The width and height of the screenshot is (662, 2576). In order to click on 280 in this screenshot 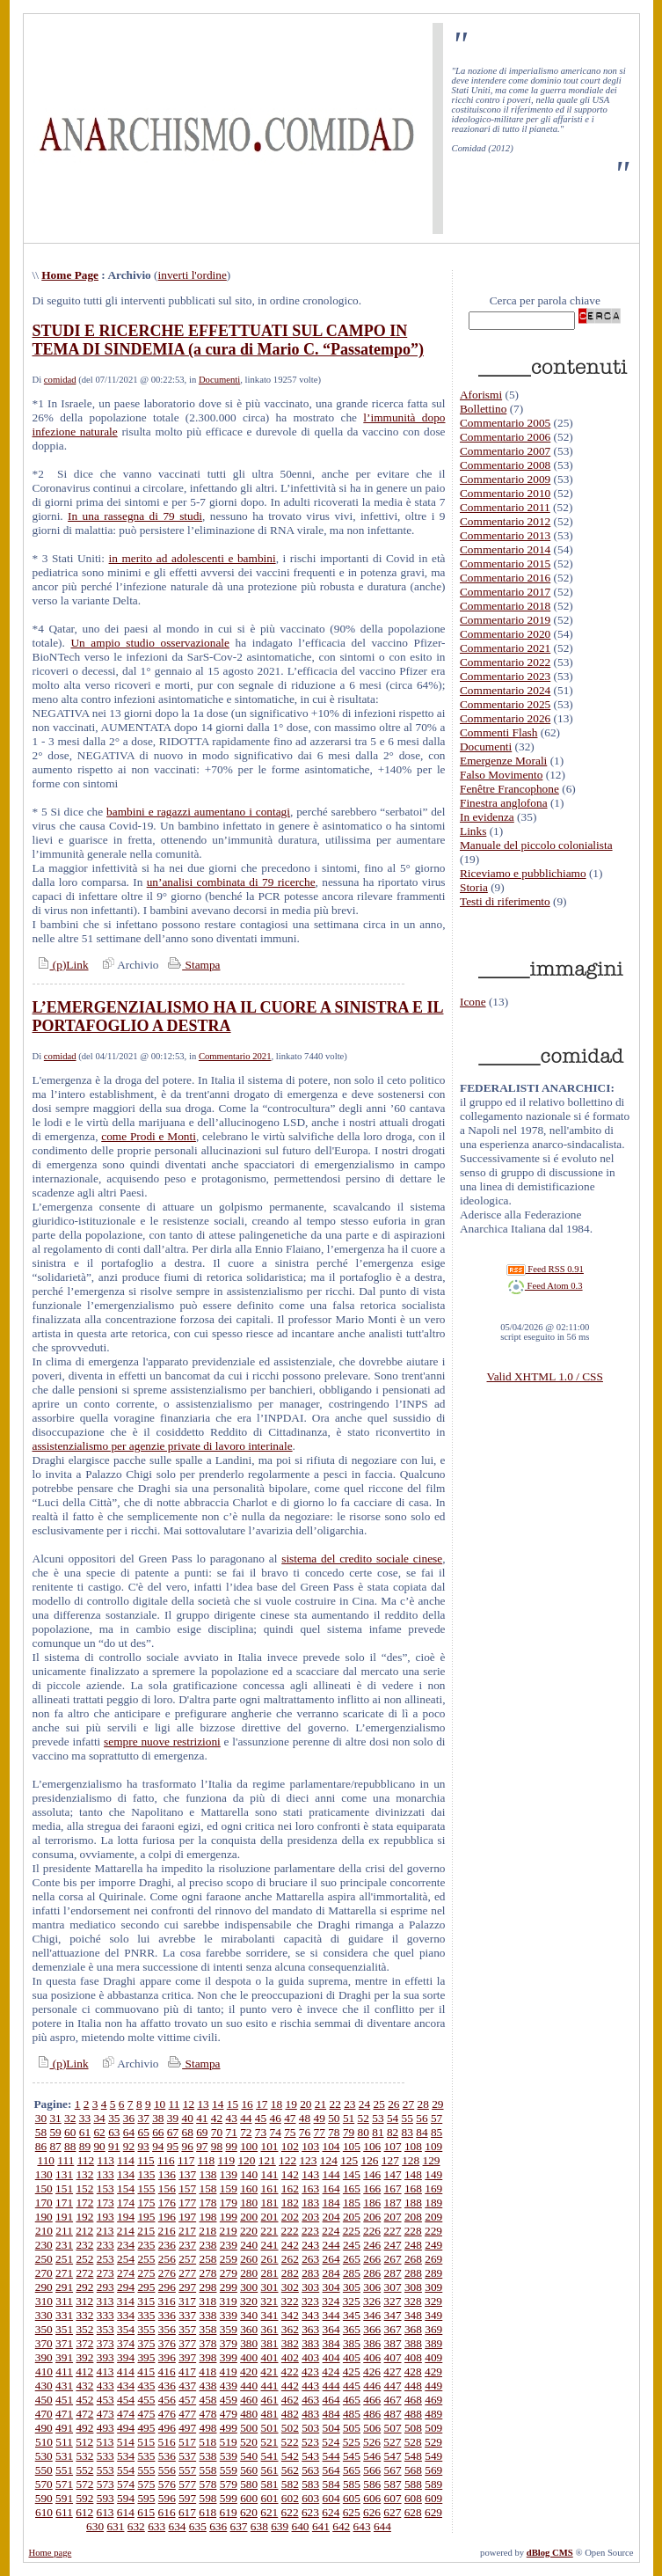, I will do `click(249, 2273)`.